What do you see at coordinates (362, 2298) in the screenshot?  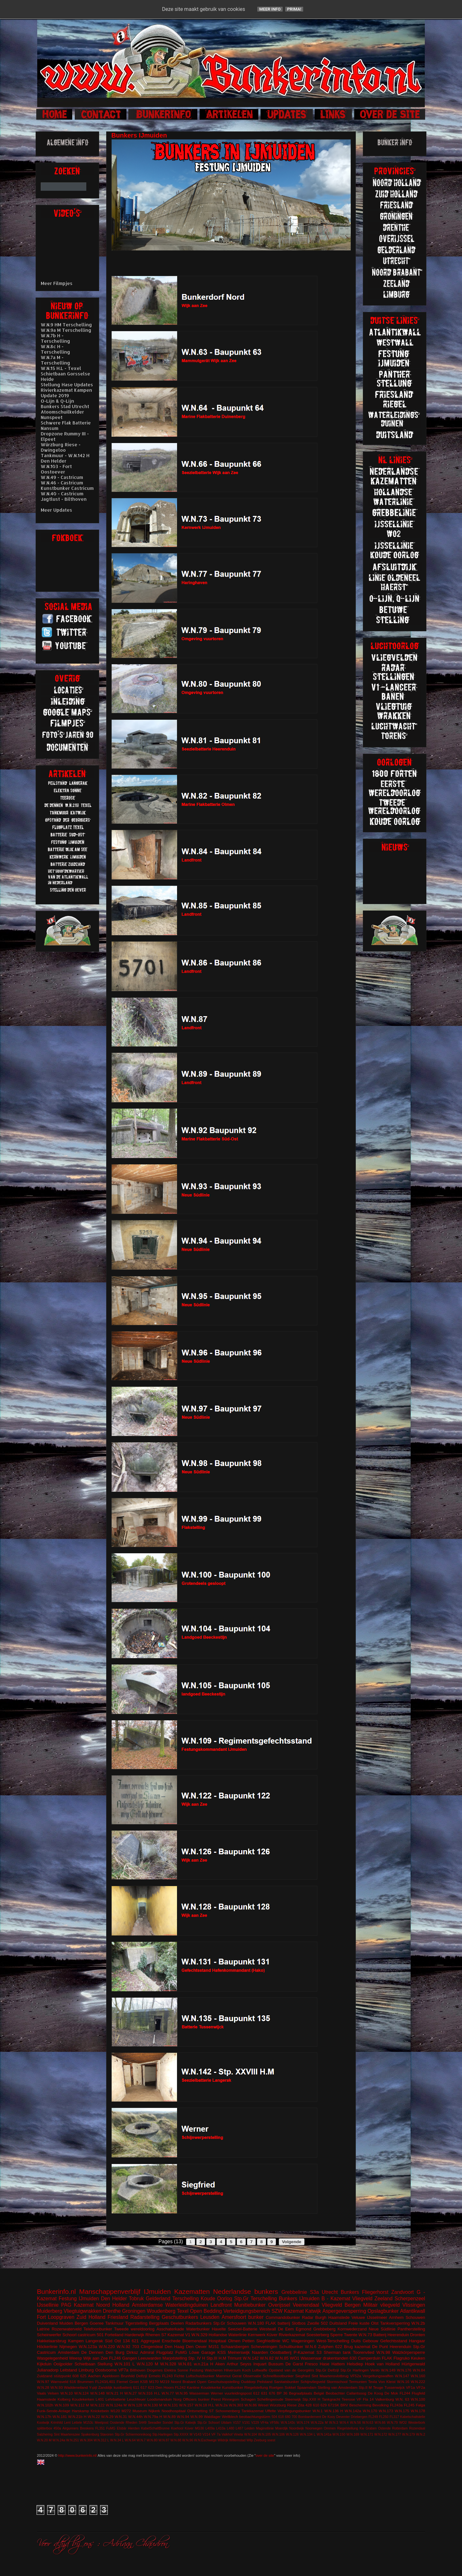 I see `Vliegveld` at bounding box center [362, 2298].